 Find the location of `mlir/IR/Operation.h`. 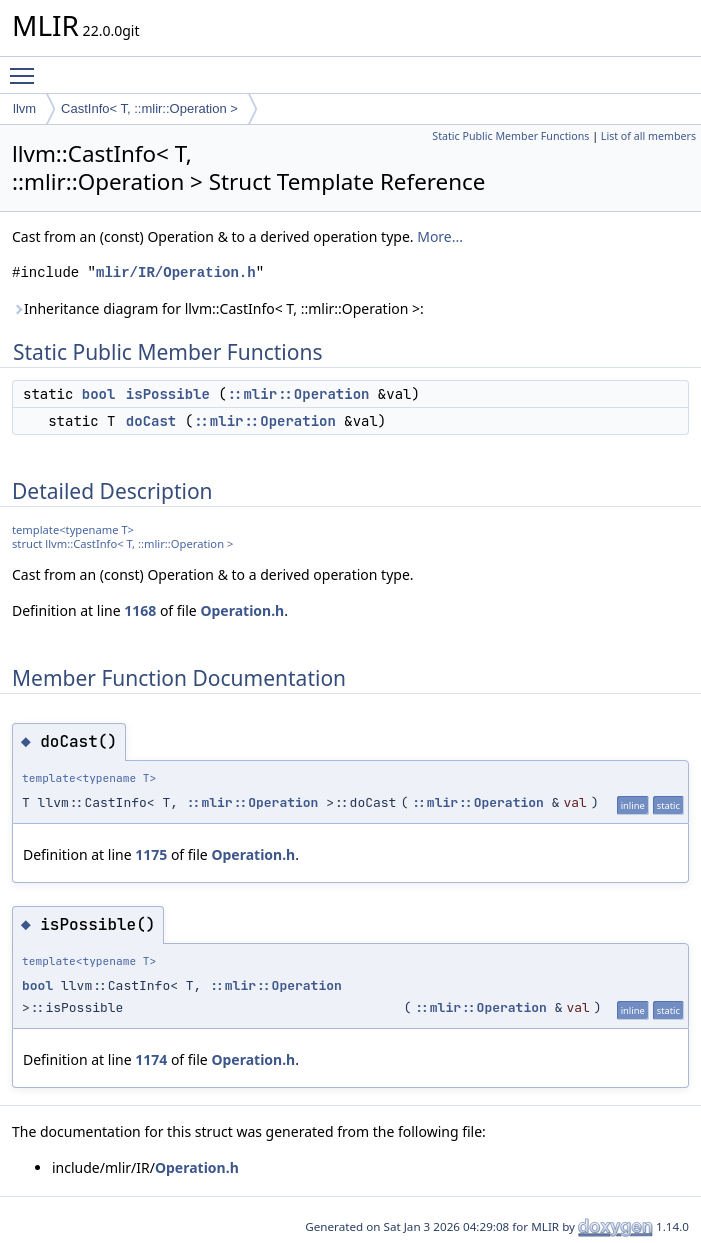

mlir/IR/Operation.h is located at coordinates (176, 272).